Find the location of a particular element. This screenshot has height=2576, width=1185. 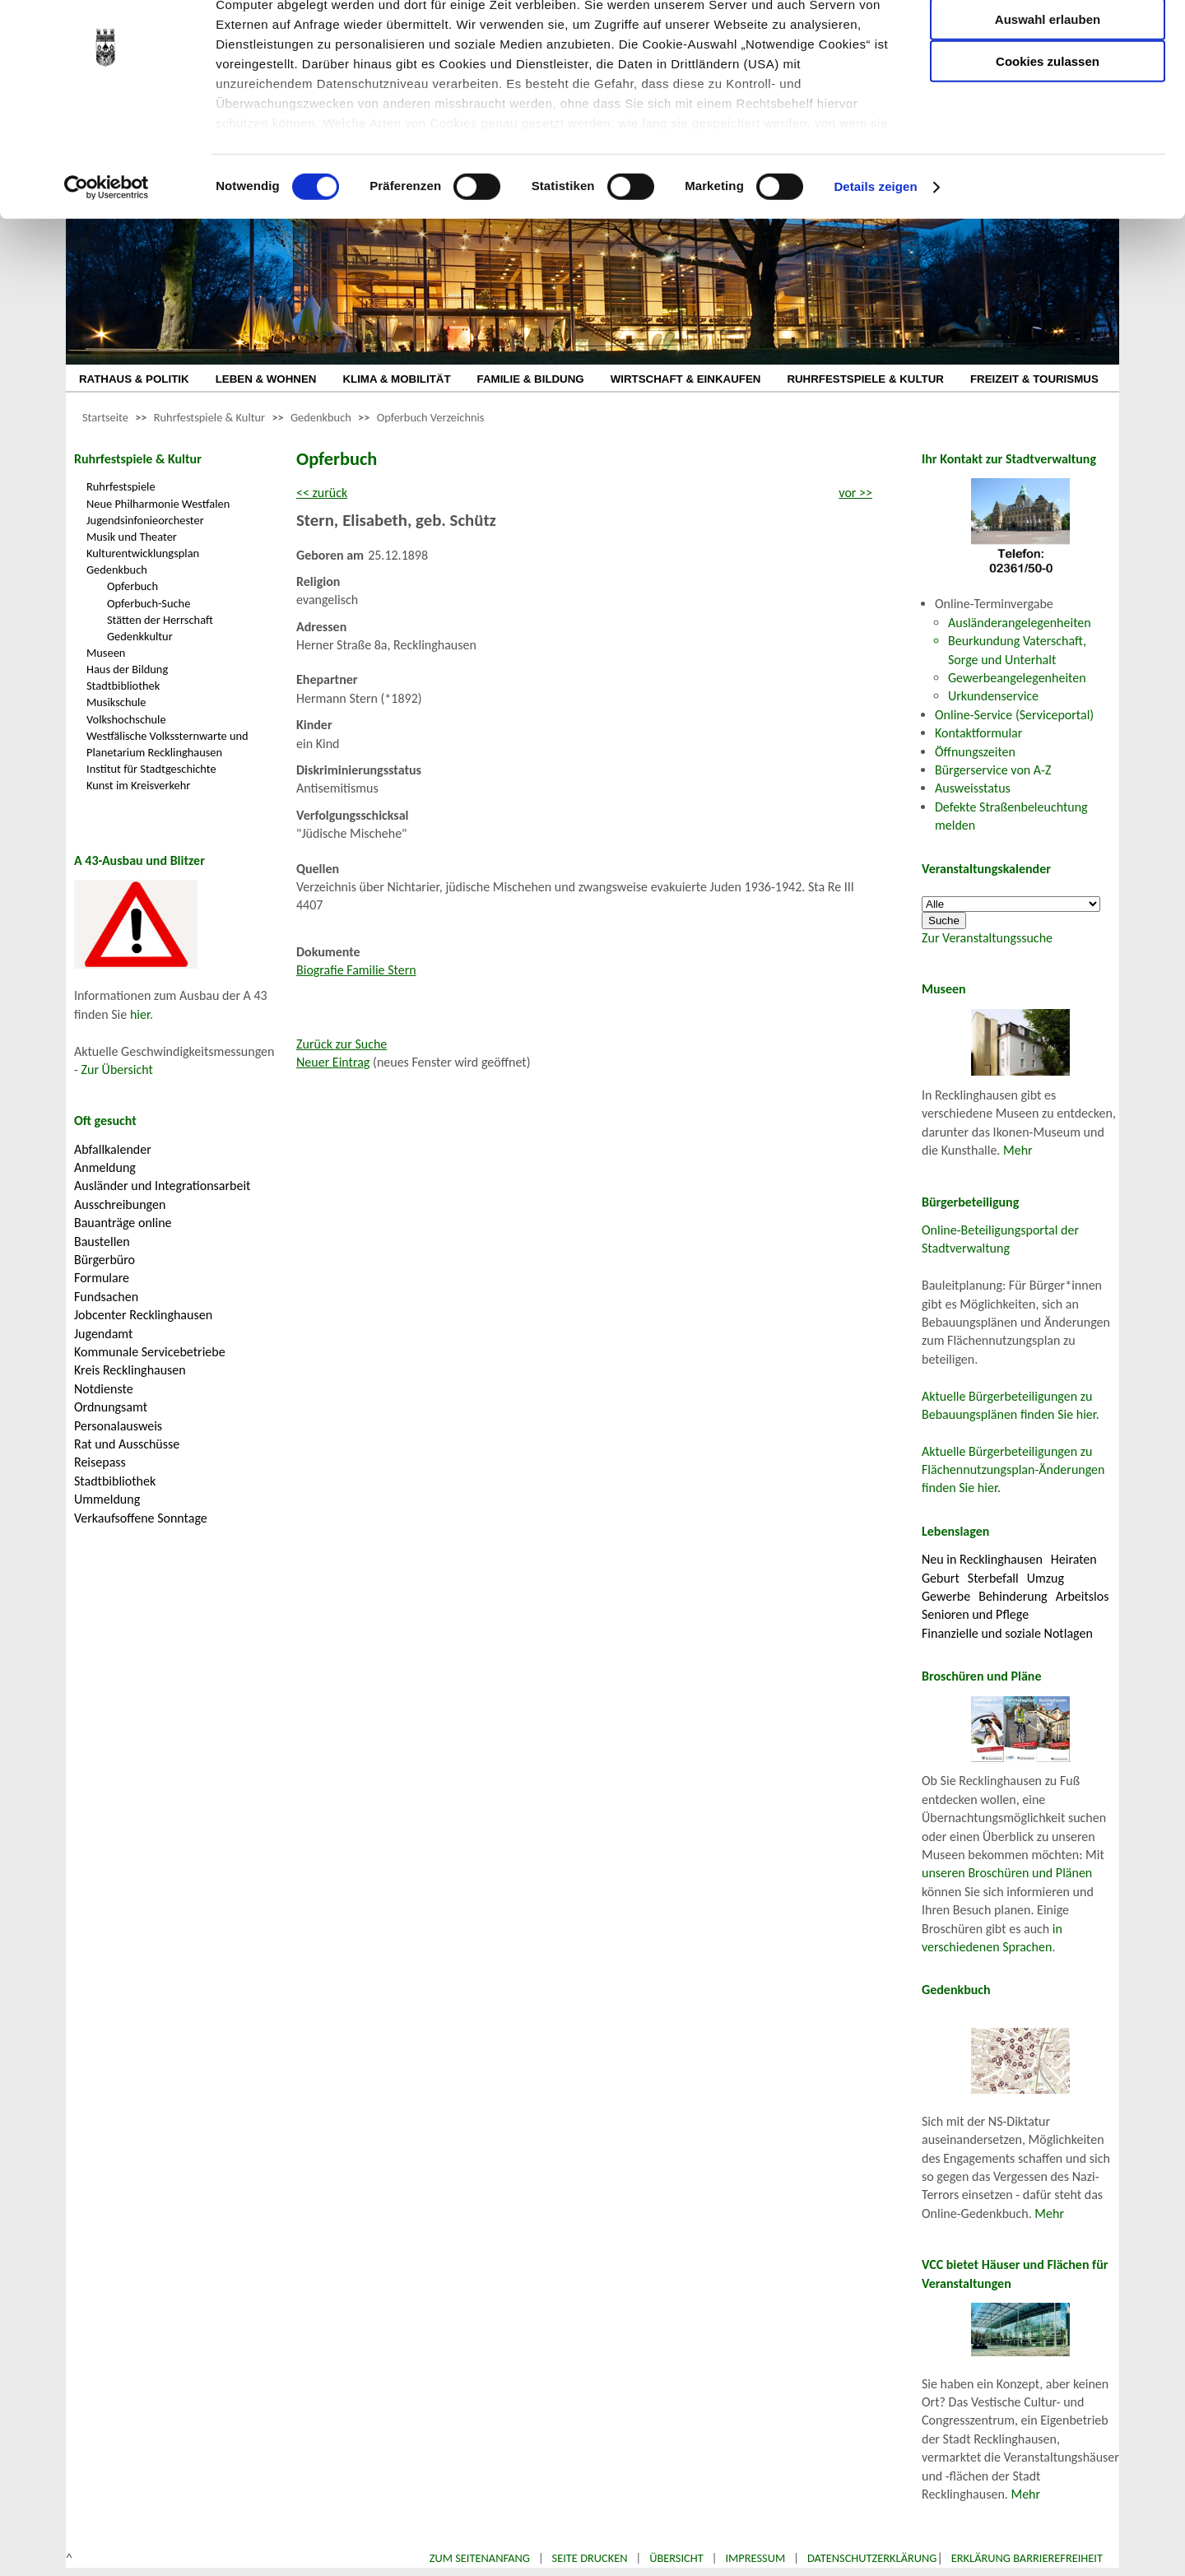

Opferbuch-Suche is located at coordinates (148, 603).